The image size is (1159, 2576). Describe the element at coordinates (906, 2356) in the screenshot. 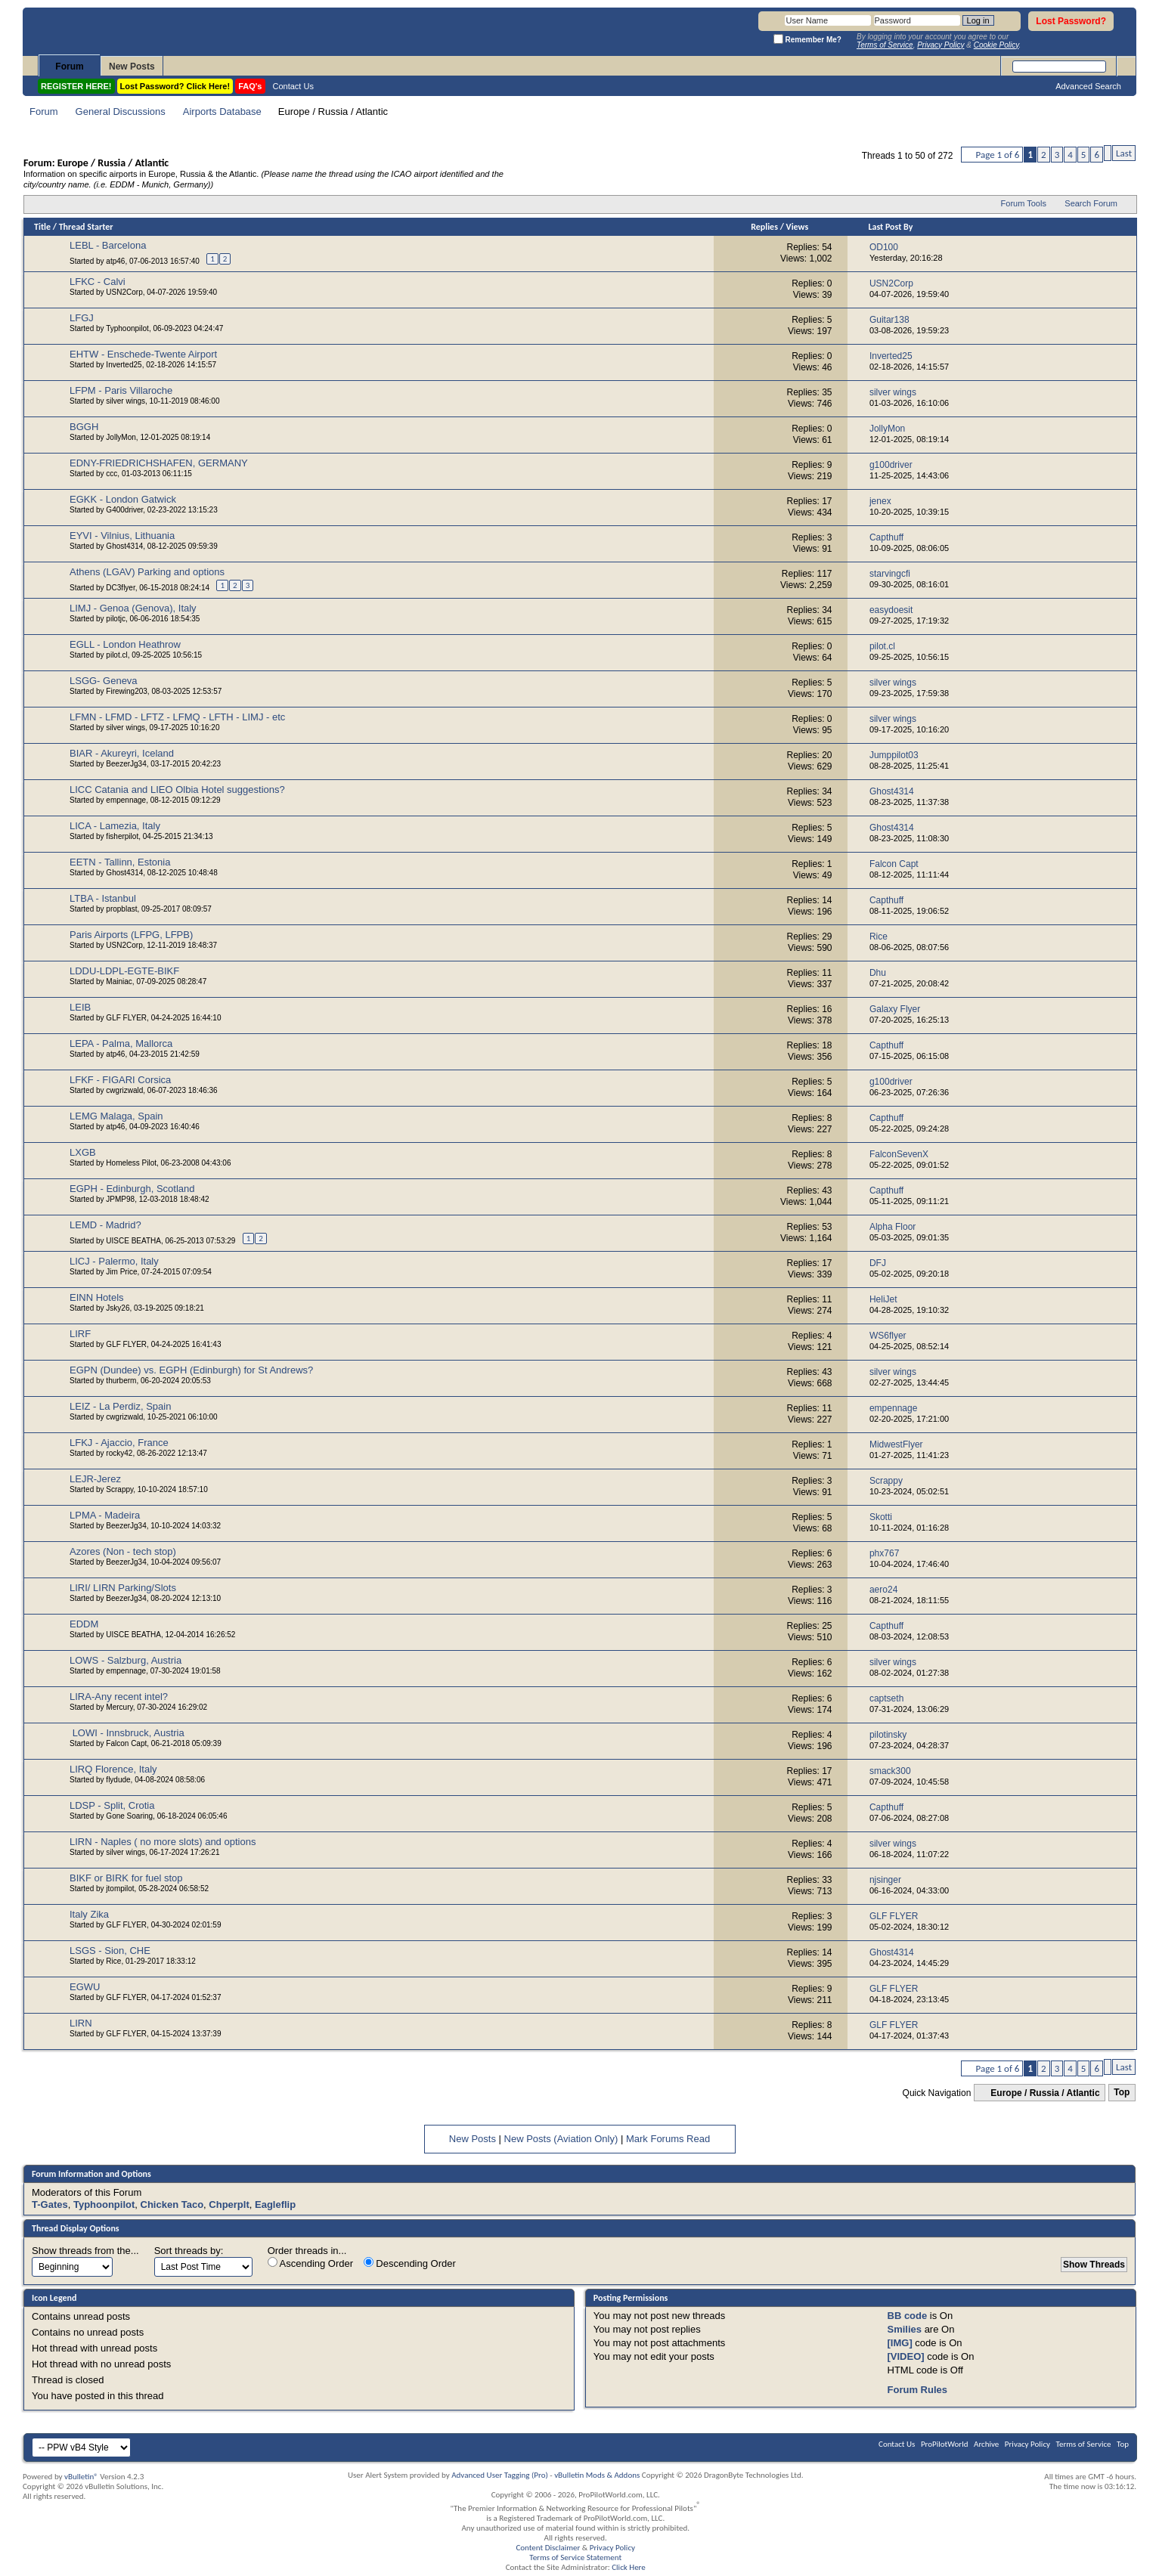

I see `[VIDEO]` at that location.